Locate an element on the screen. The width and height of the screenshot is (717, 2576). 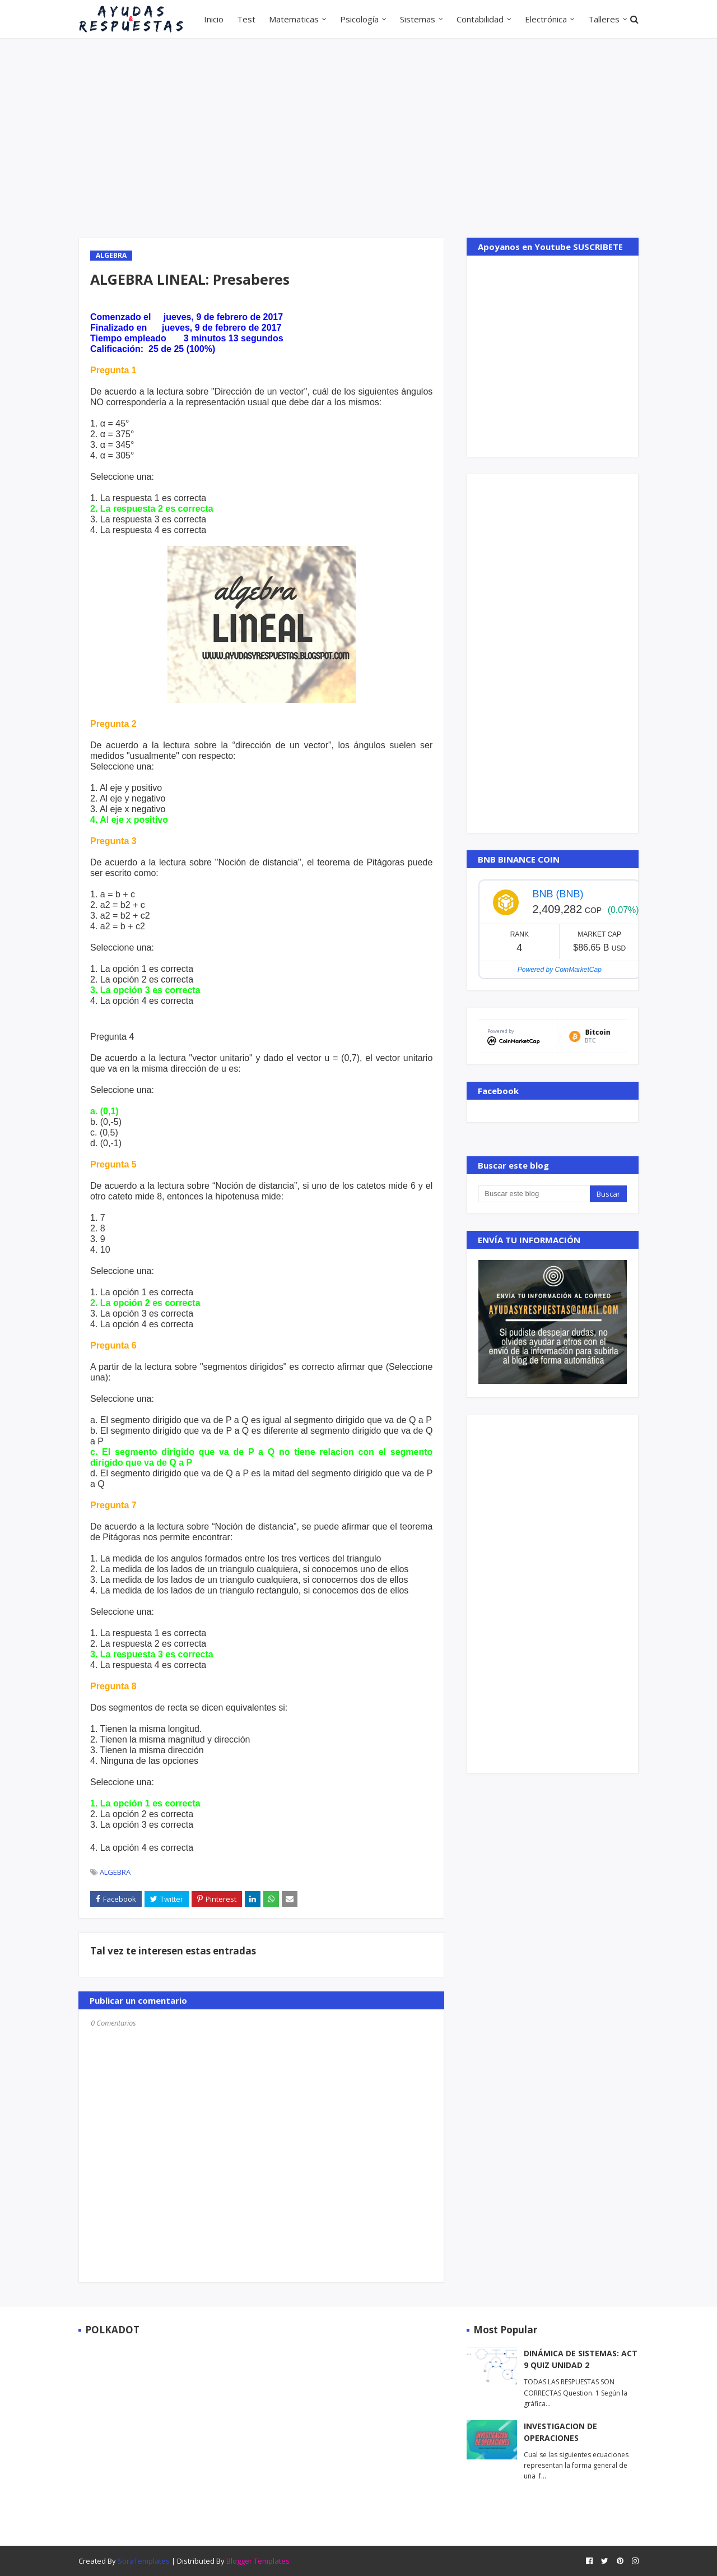
Matematicas [menuitem] is located at coordinates (294, 19).